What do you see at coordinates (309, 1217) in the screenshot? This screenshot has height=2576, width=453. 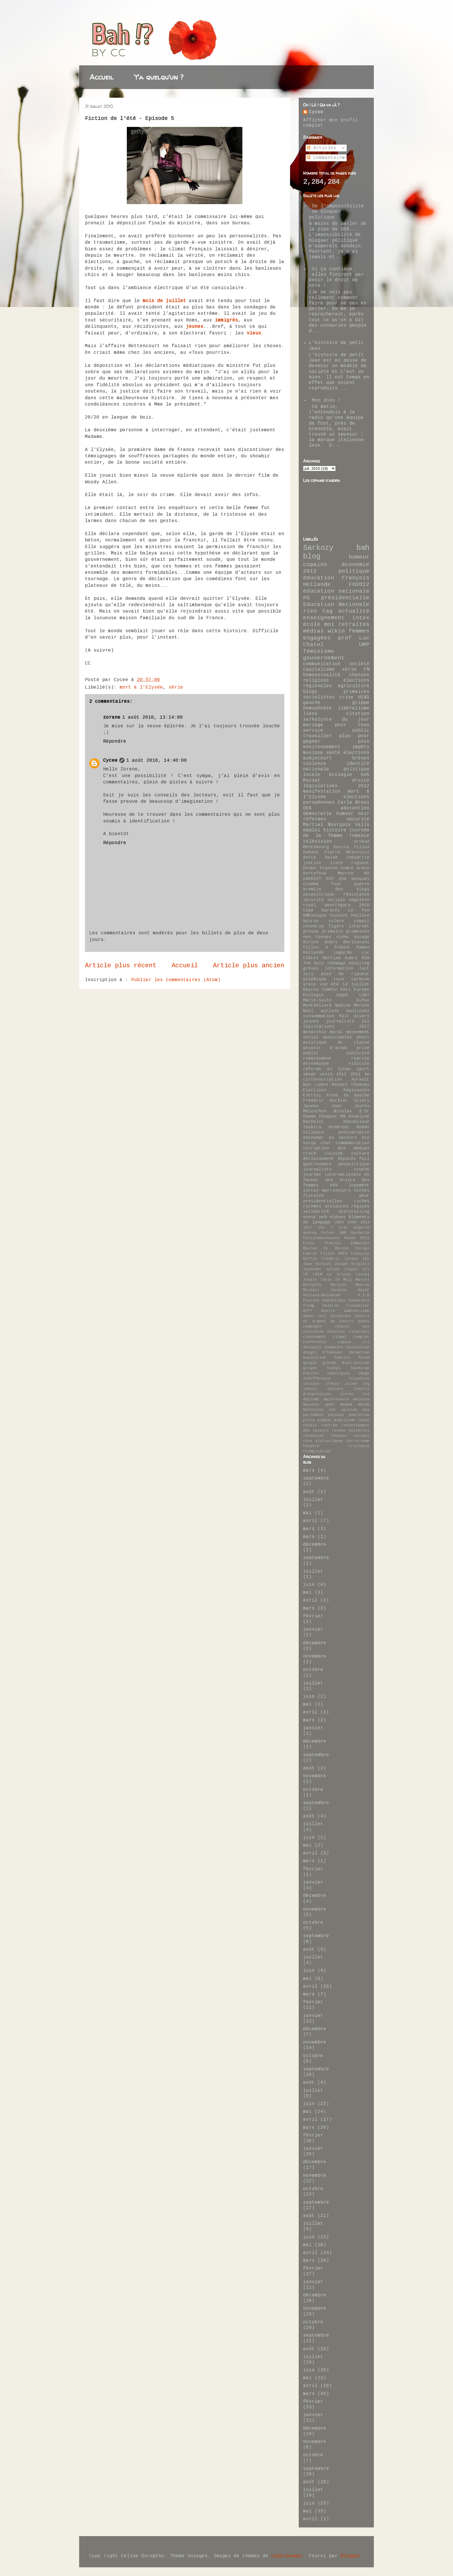 I see `voeux` at bounding box center [309, 1217].